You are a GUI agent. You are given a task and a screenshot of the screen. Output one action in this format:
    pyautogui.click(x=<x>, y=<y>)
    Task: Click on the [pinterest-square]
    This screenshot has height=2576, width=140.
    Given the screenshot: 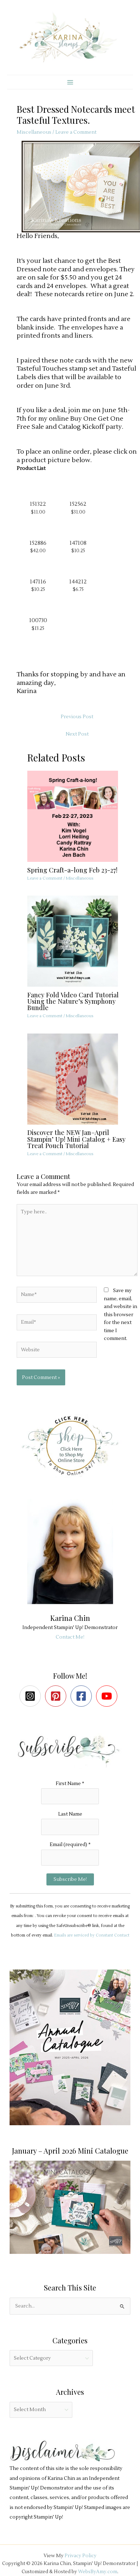 What is the action you would take?
    pyautogui.click(x=57, y=1696)
    